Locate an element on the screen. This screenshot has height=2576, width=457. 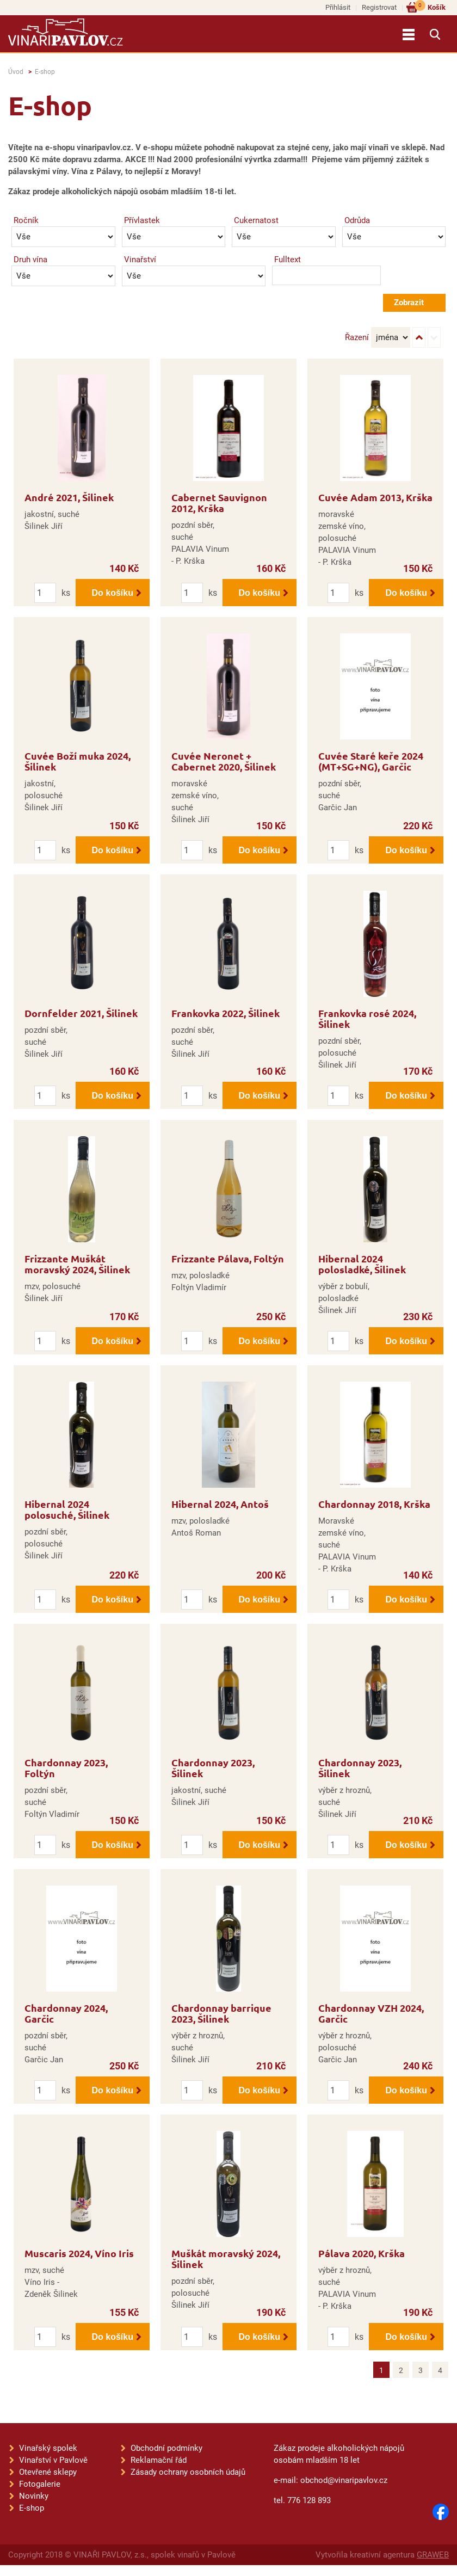
Druh vína is located at coordinates (30, 259).